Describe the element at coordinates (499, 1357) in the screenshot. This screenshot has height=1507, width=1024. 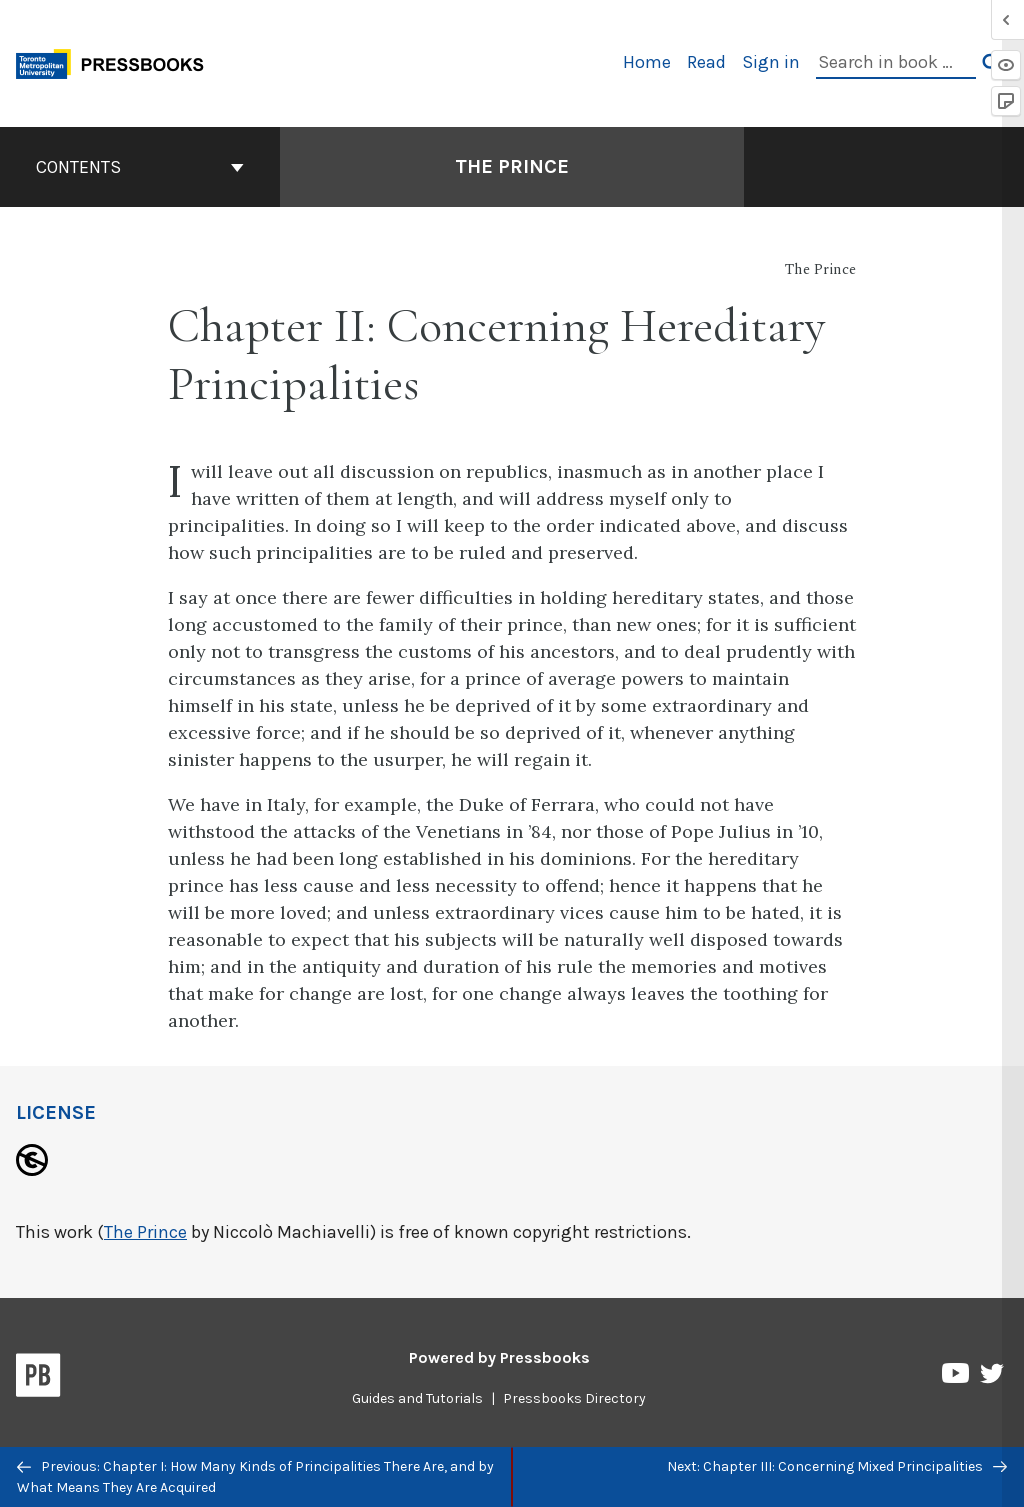
I see `Powered by` at that location.